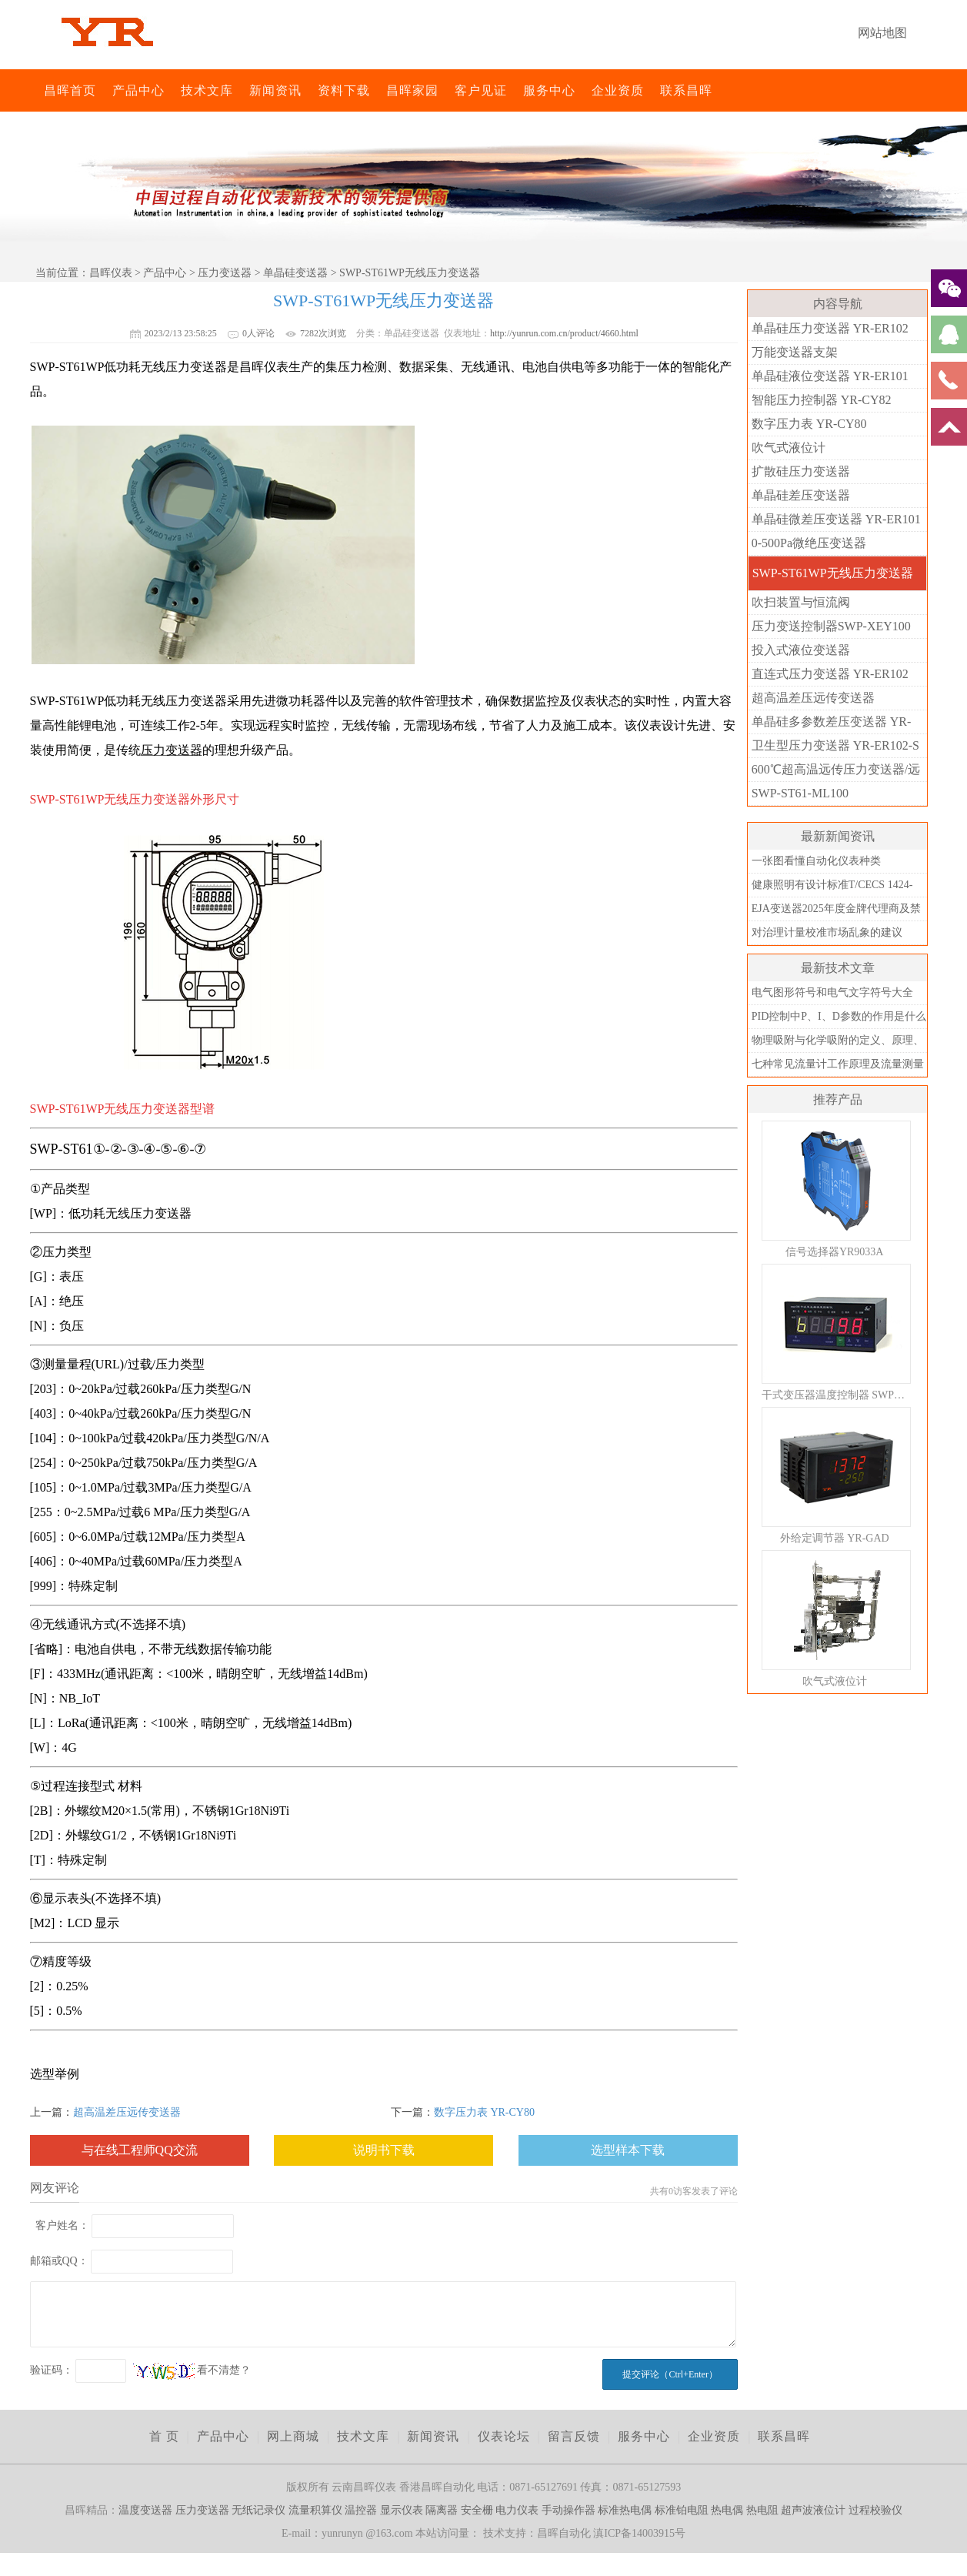  I want to click on 客户见证, so click(481, 90).